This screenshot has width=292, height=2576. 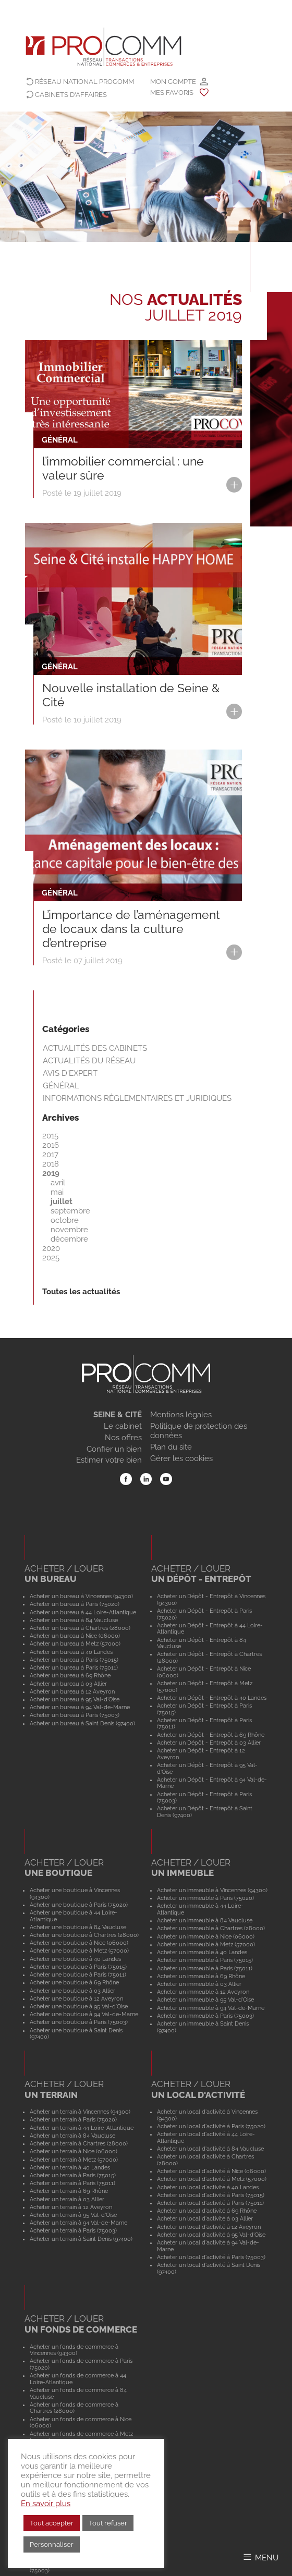 What do you see at coordinates (58, 1182) in the screenshot?
I see `avril` at bounding box center [58, 1182].